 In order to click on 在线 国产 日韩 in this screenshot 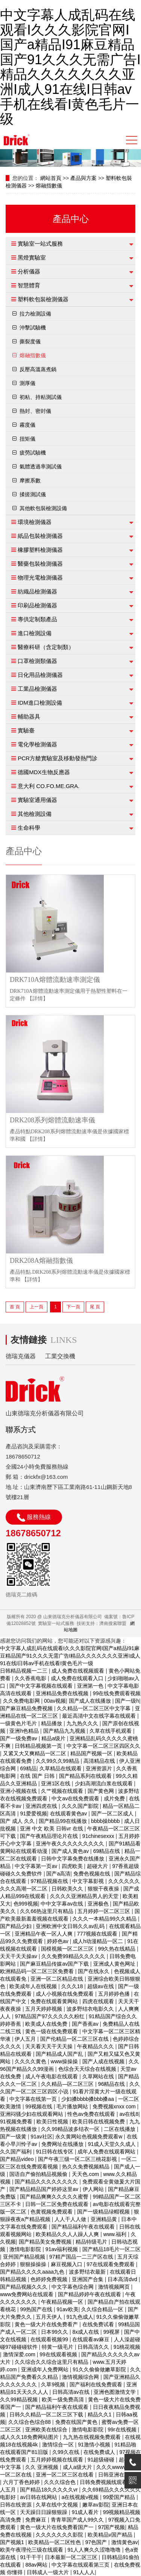, I will do `click(38, 1776)`.